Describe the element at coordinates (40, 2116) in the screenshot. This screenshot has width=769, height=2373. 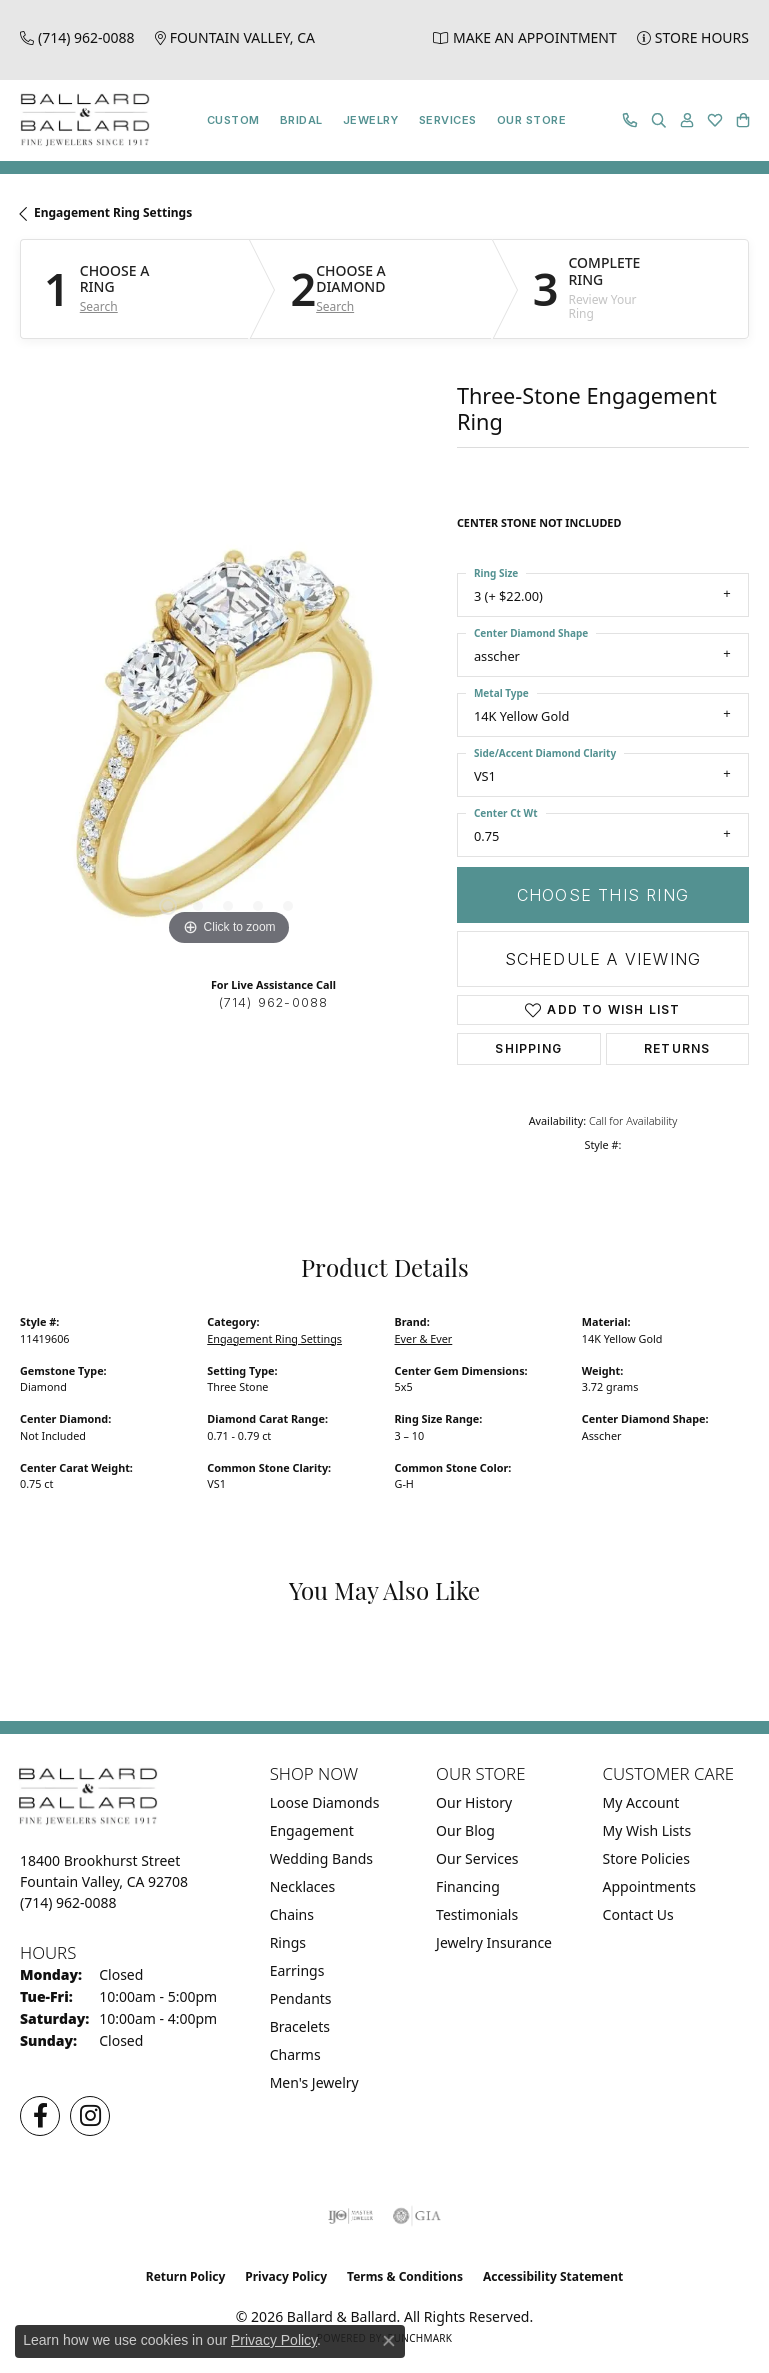
I see `[Visit us on Facebook (opens in new tab)]` at that location.